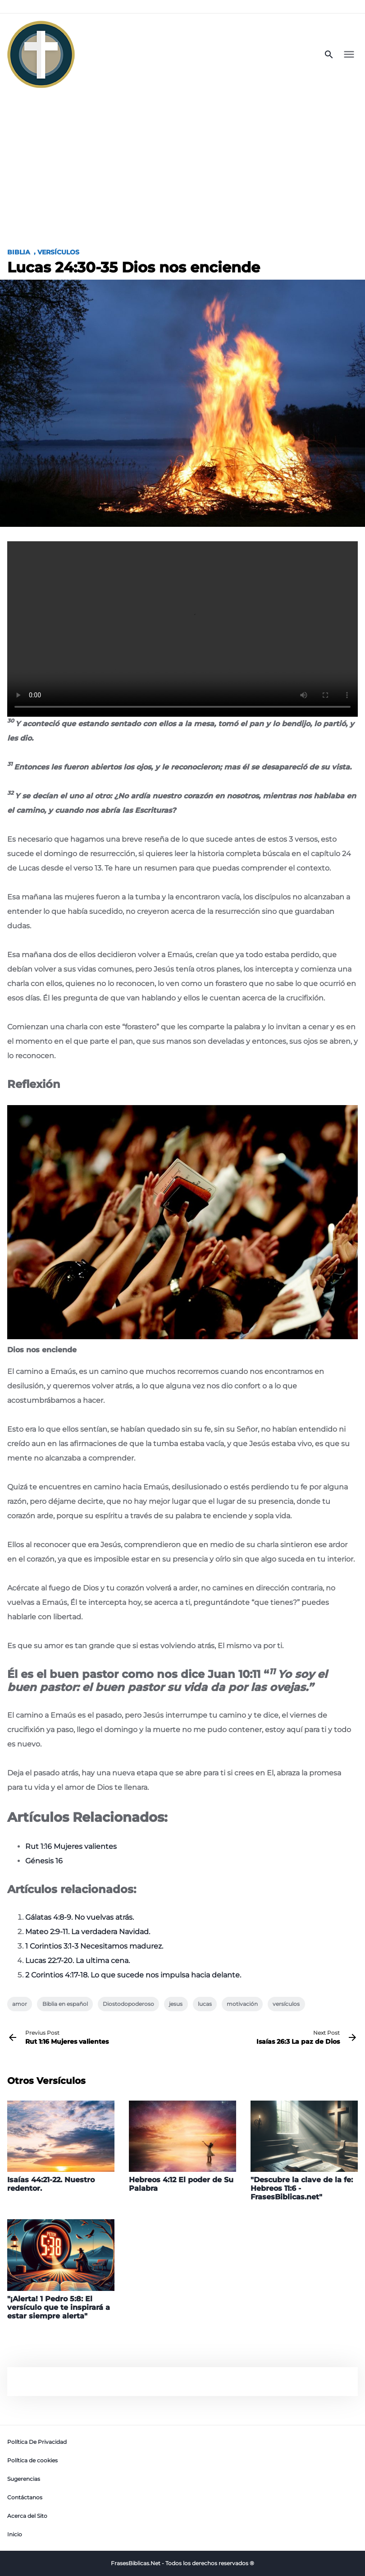 The height and width of the screenshot is (2576, 365). I want to click on Política De Privacidad, so click(37, 2441).